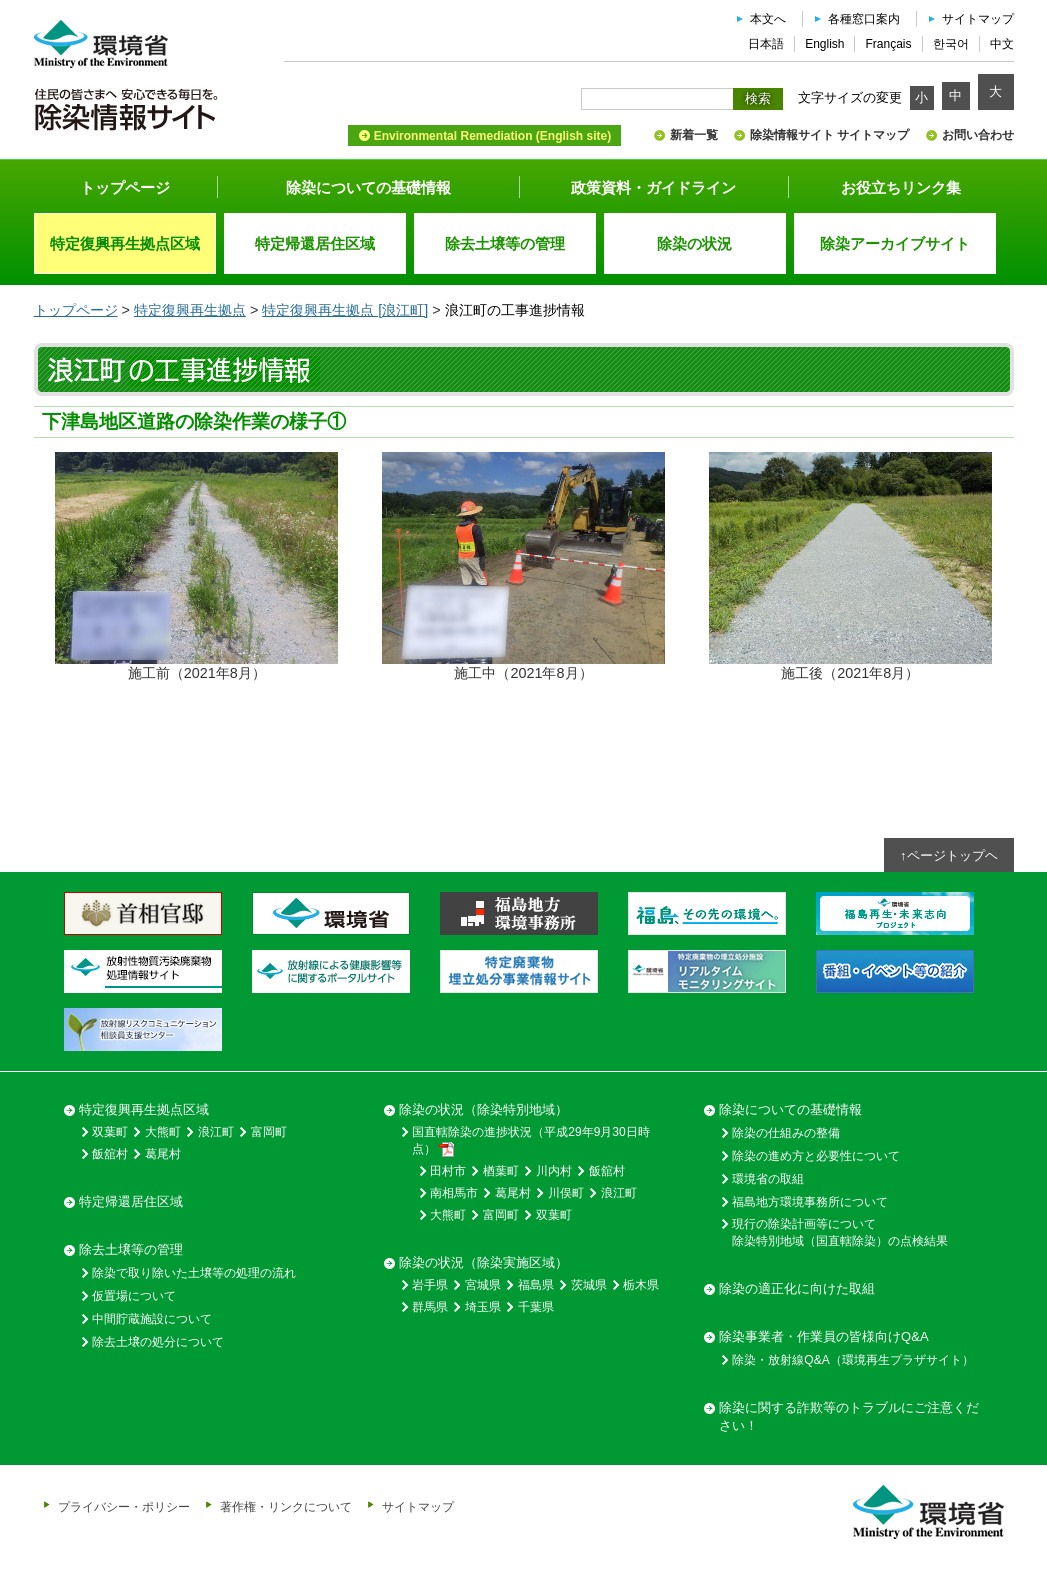 The width and height of the screenshot is (1047, 1577). Describe the element at coordinates (864, 19) in the screenshot. I see `各種窓口案内` at that location.